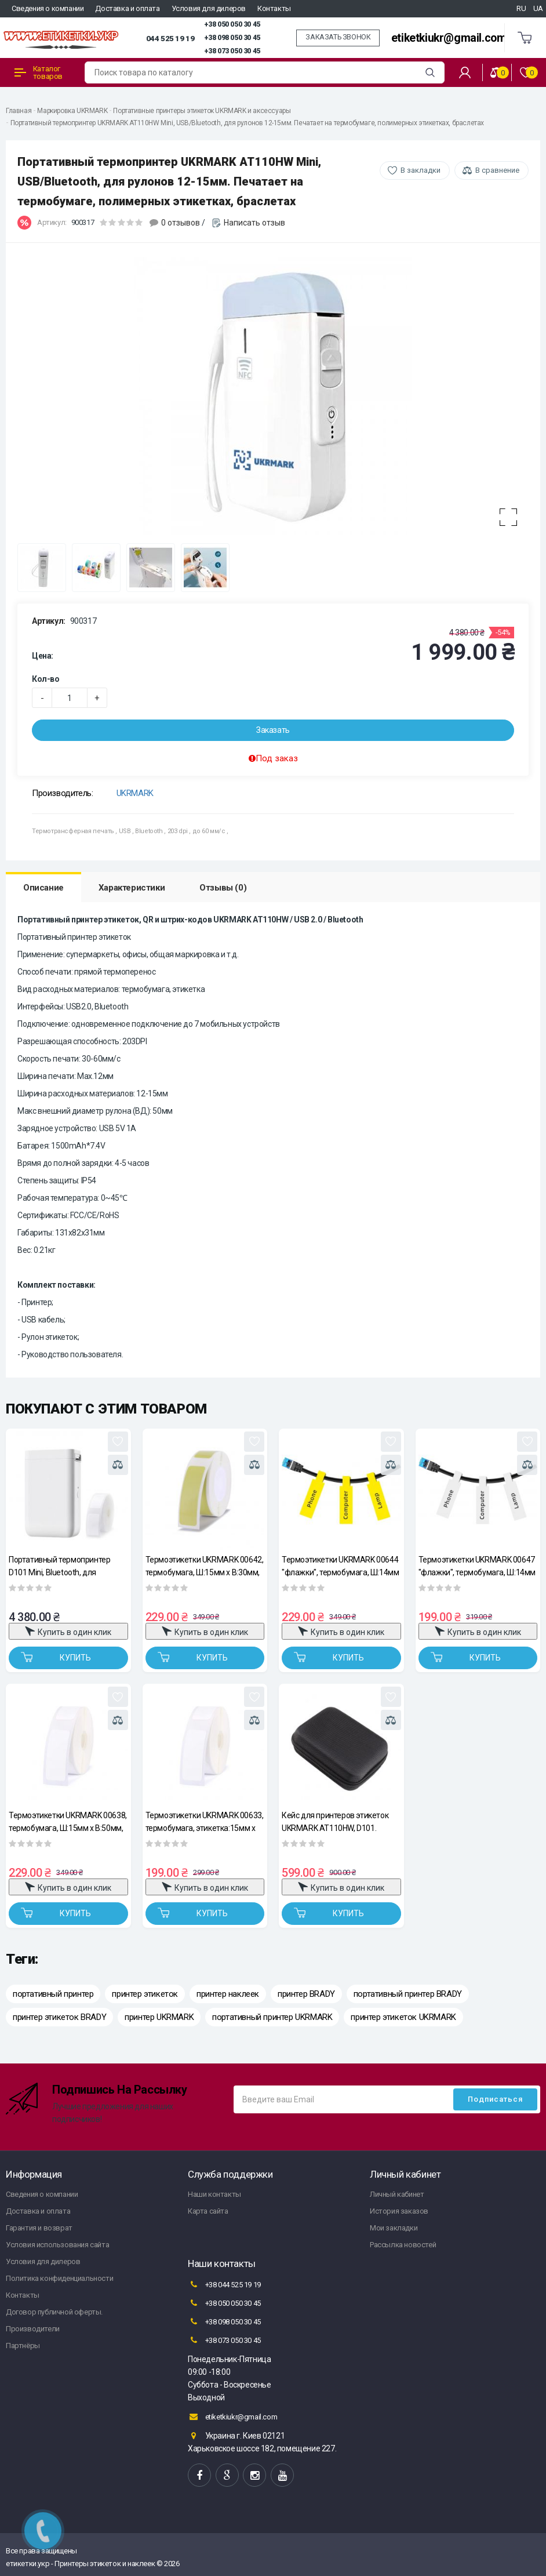 Image resolution: width=546 pixels, height=2576 pixels. What do you see at coordinates (421, 170) in the screenshot?
I see `В закладки` at bounding box center [421, 170].